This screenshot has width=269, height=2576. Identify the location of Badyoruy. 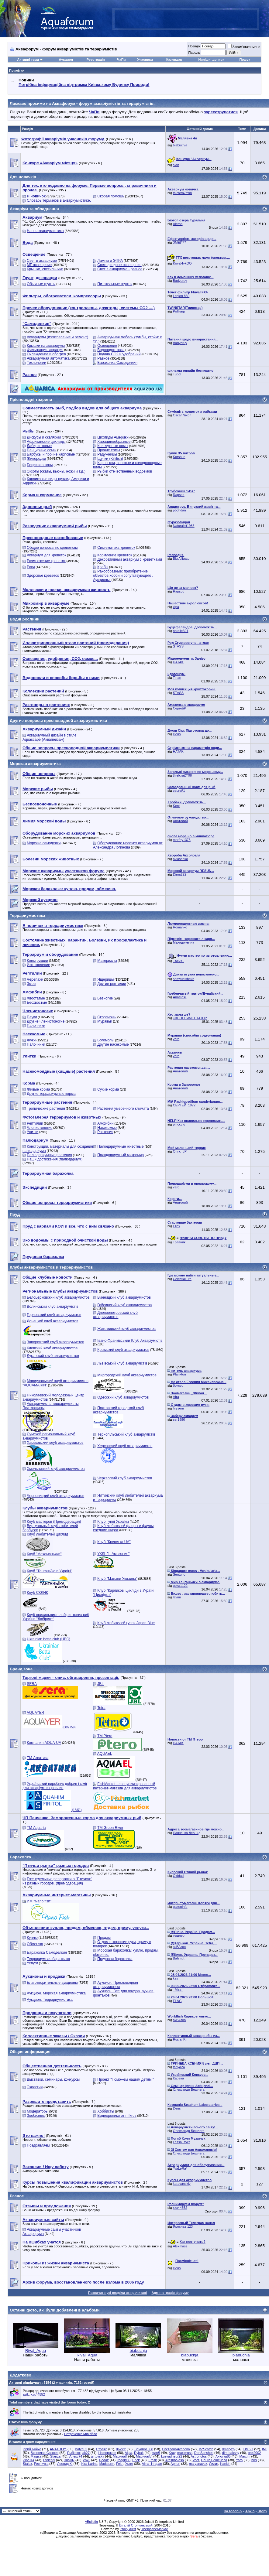
(180, 280).